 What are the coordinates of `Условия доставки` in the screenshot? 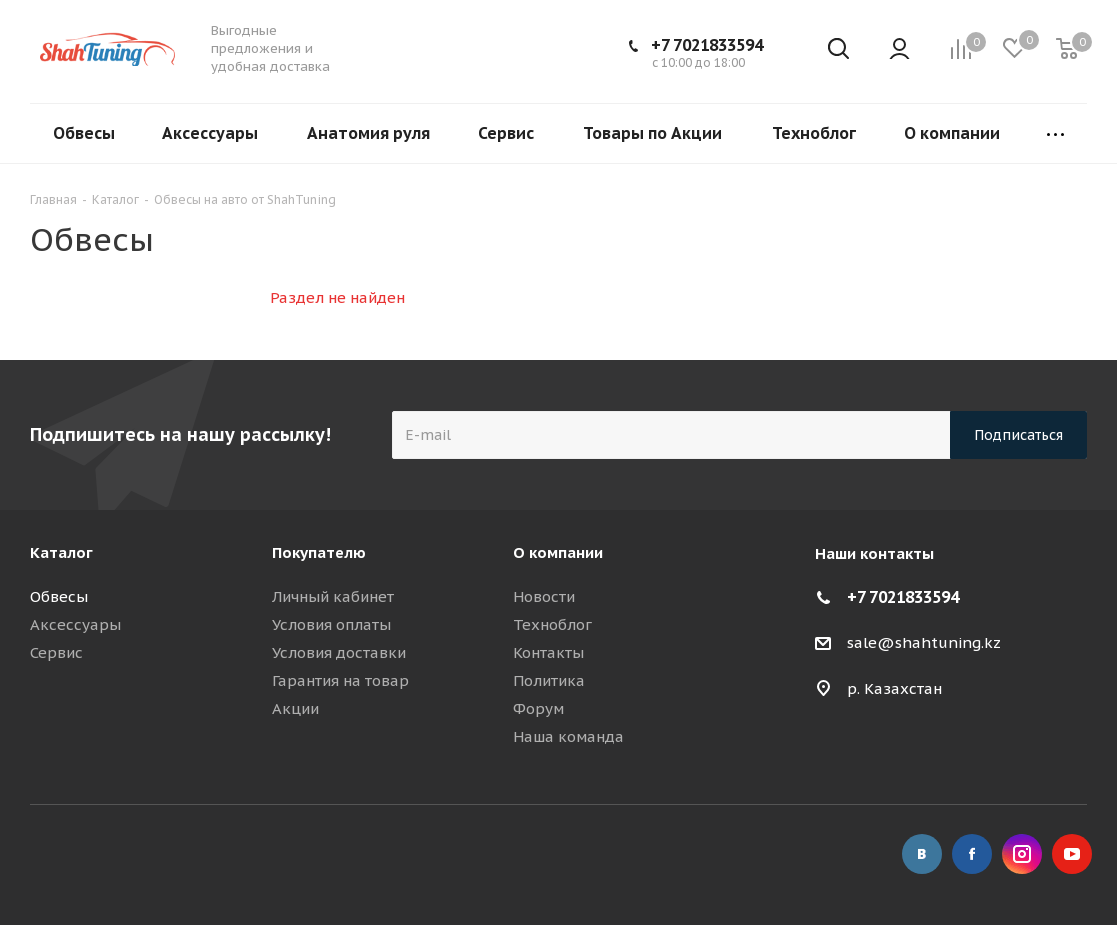 It's located at (339, 652).